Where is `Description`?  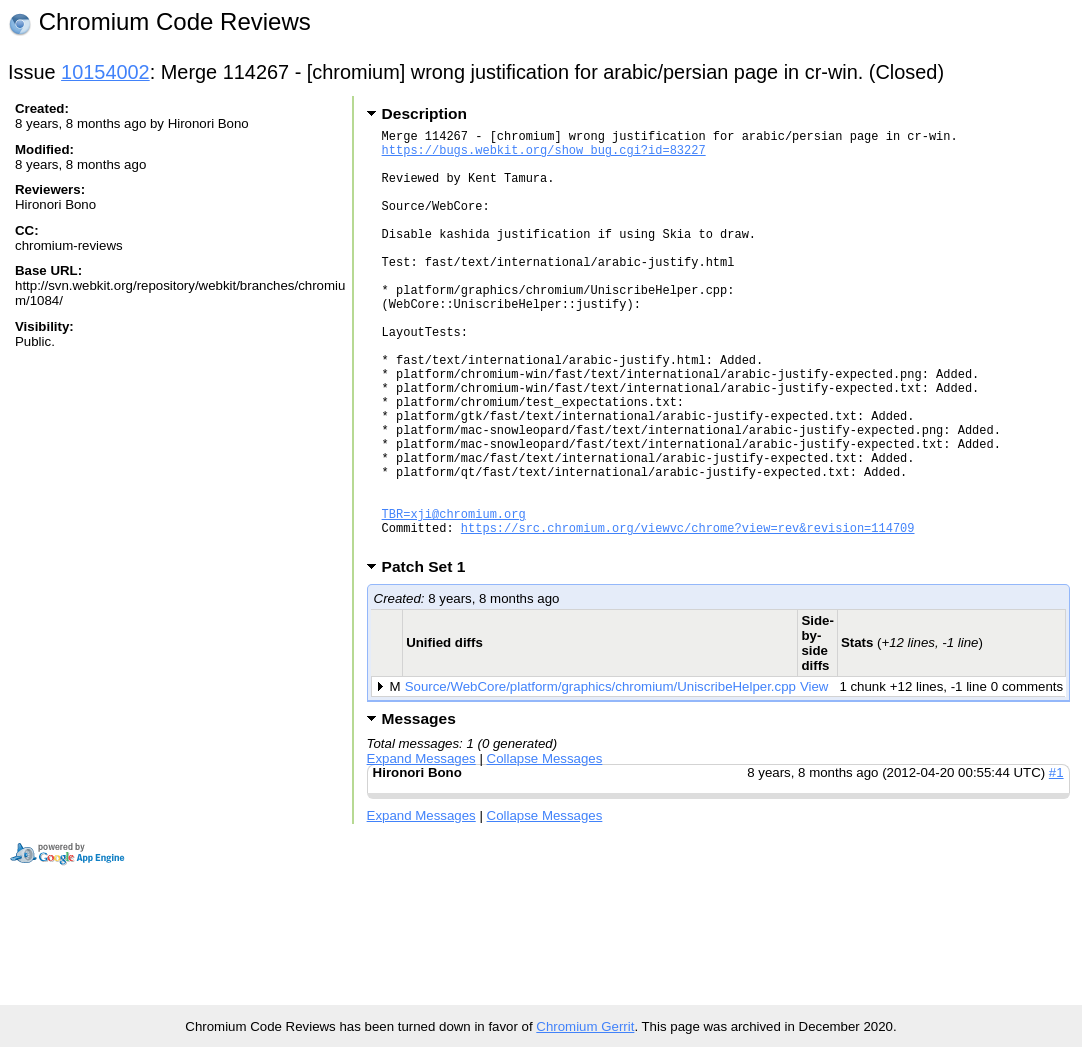
Description is located at coordinates (424, 113).